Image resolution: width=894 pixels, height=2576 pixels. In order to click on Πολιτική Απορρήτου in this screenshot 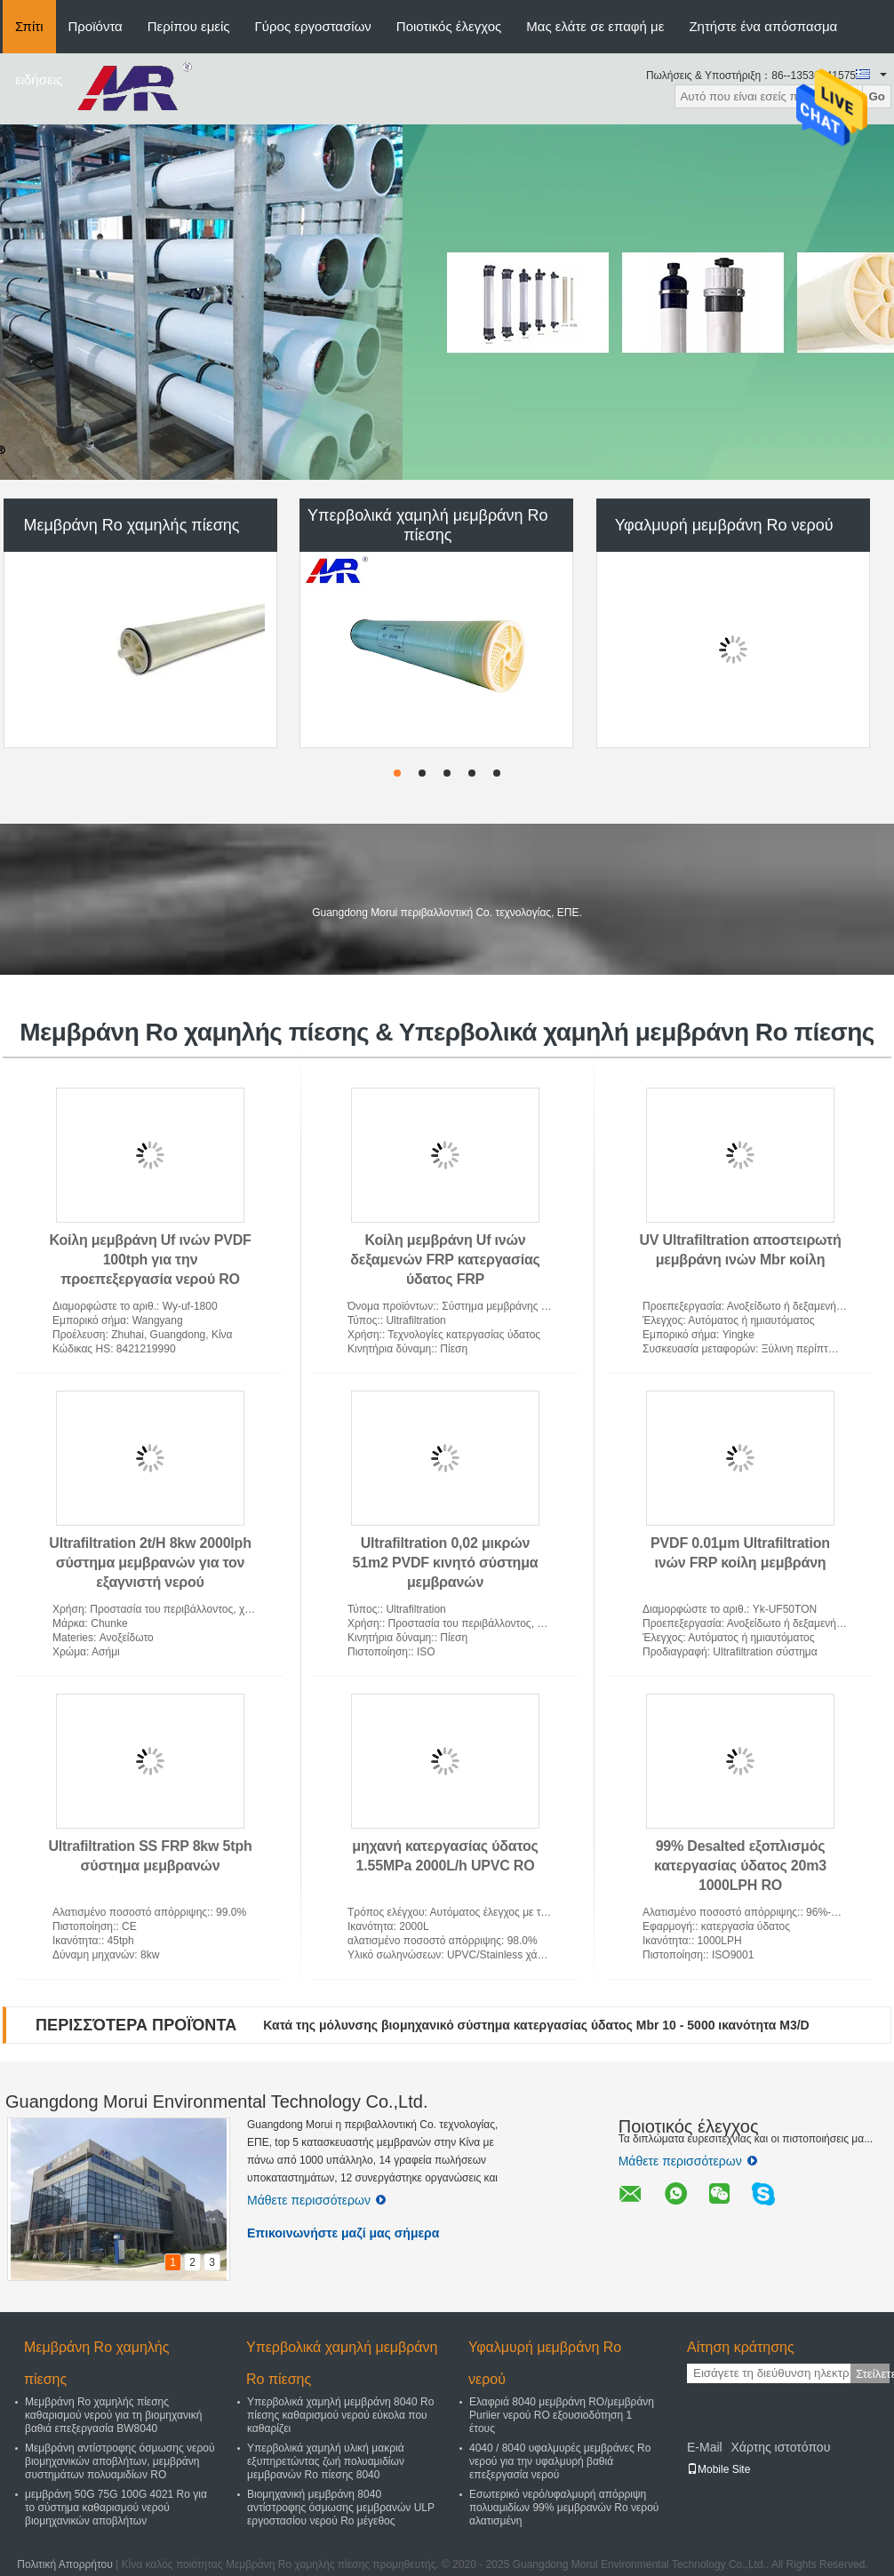, I will do `click(64, 2564)`.